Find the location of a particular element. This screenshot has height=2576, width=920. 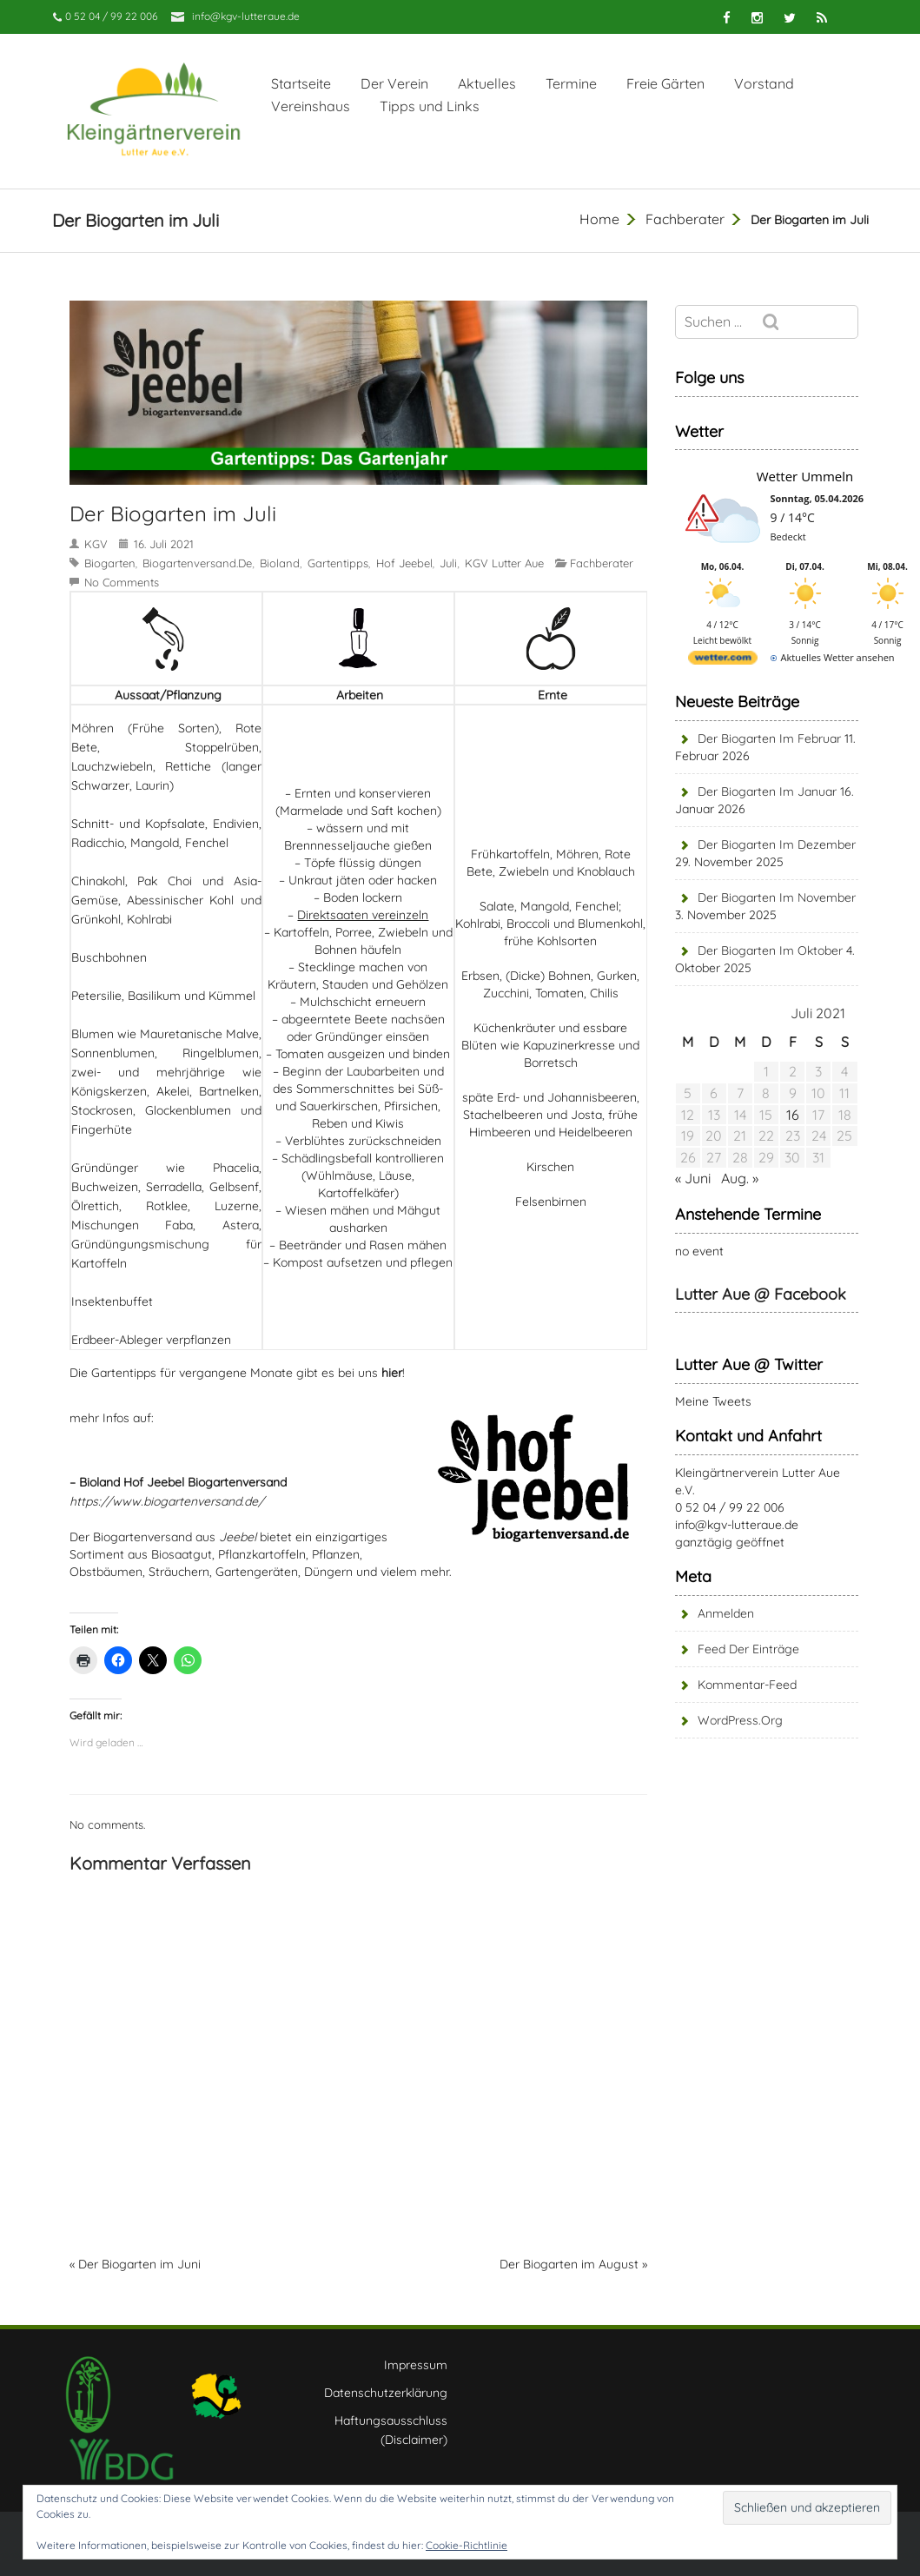

Wetter Ummeln is located at coordinates (805, 476).